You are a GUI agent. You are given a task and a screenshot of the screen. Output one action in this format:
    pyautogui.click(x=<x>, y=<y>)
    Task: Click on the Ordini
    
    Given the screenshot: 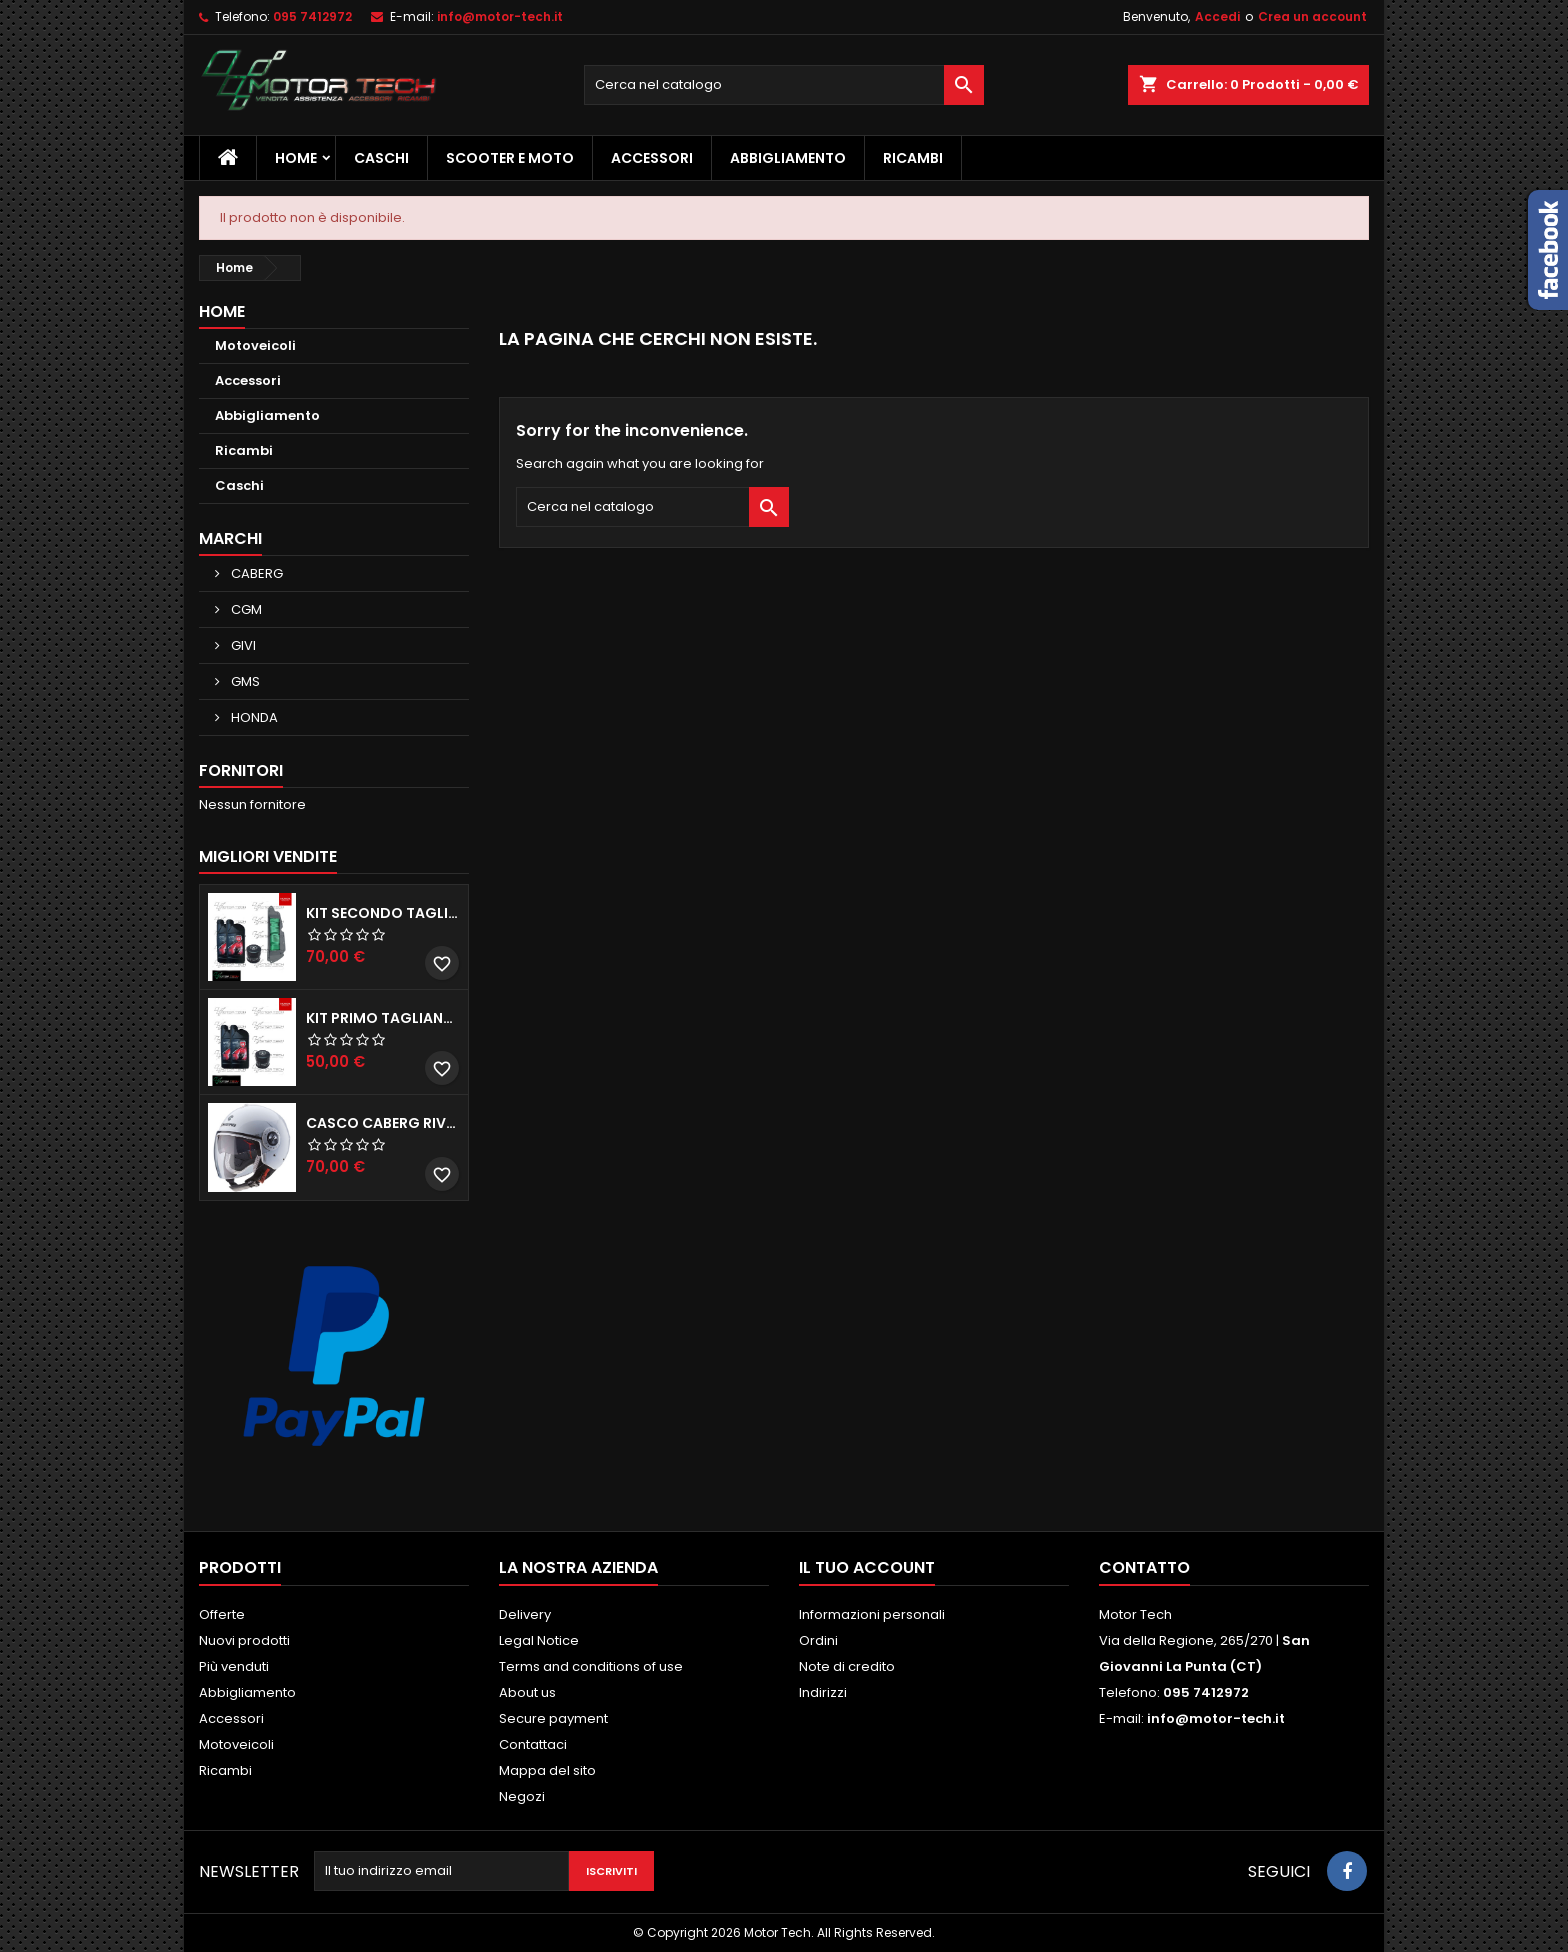 What is the action you would take?
    pyautogui.click(x=818, y=1640)
    